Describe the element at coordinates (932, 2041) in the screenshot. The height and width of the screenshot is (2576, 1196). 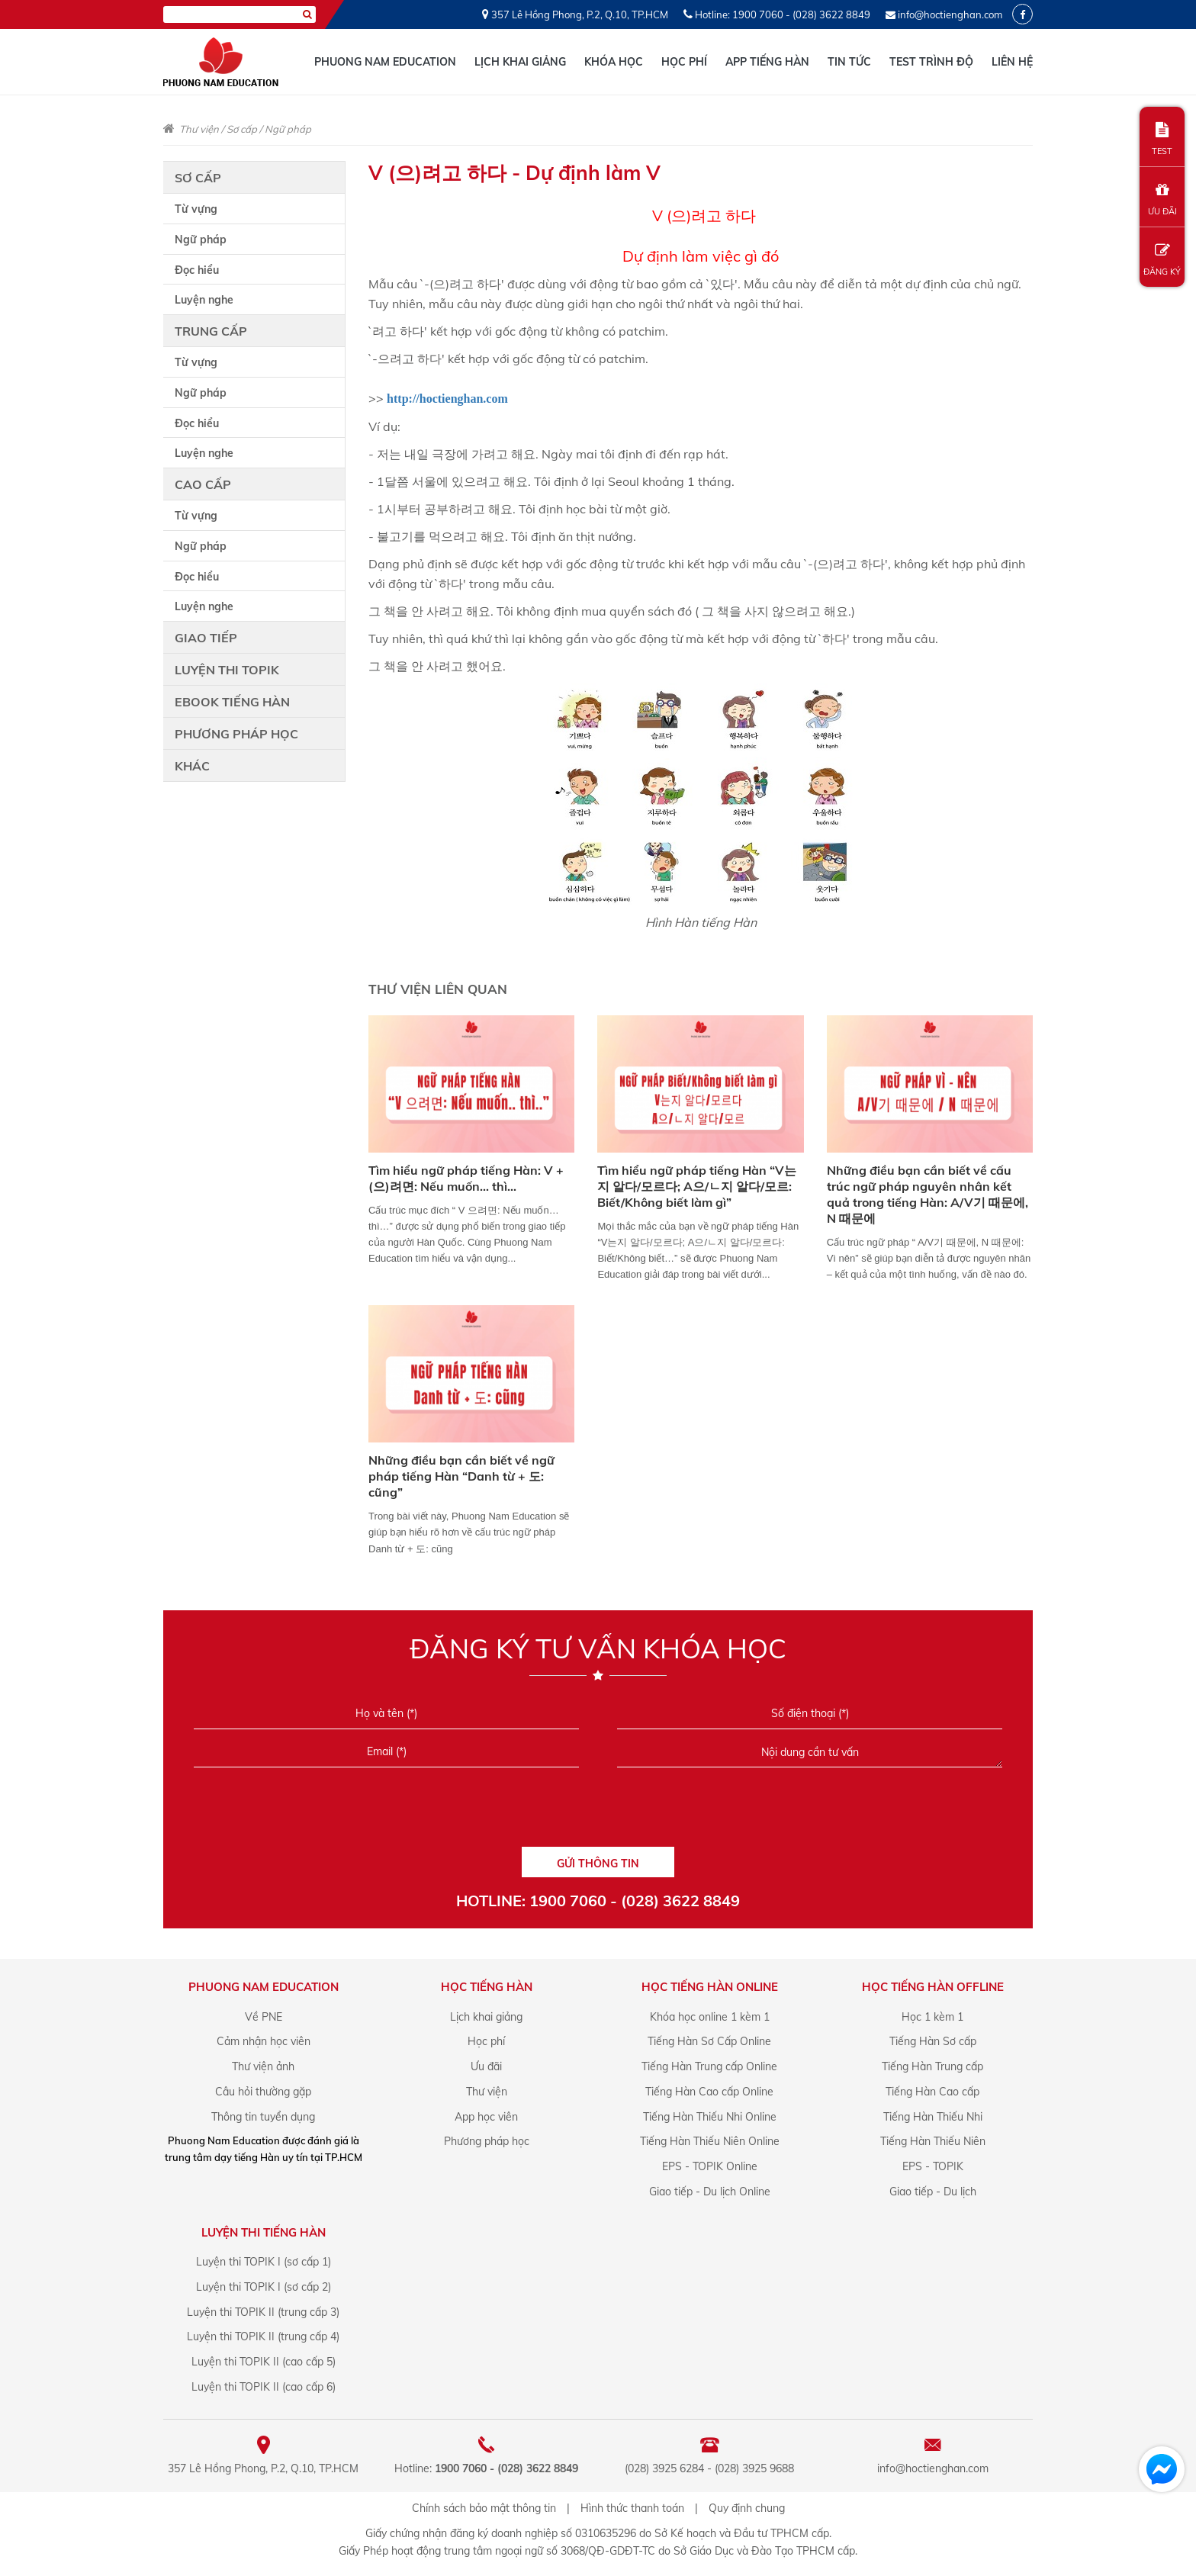
I see `Tiếng Hàn Sơ cấp` at that location.